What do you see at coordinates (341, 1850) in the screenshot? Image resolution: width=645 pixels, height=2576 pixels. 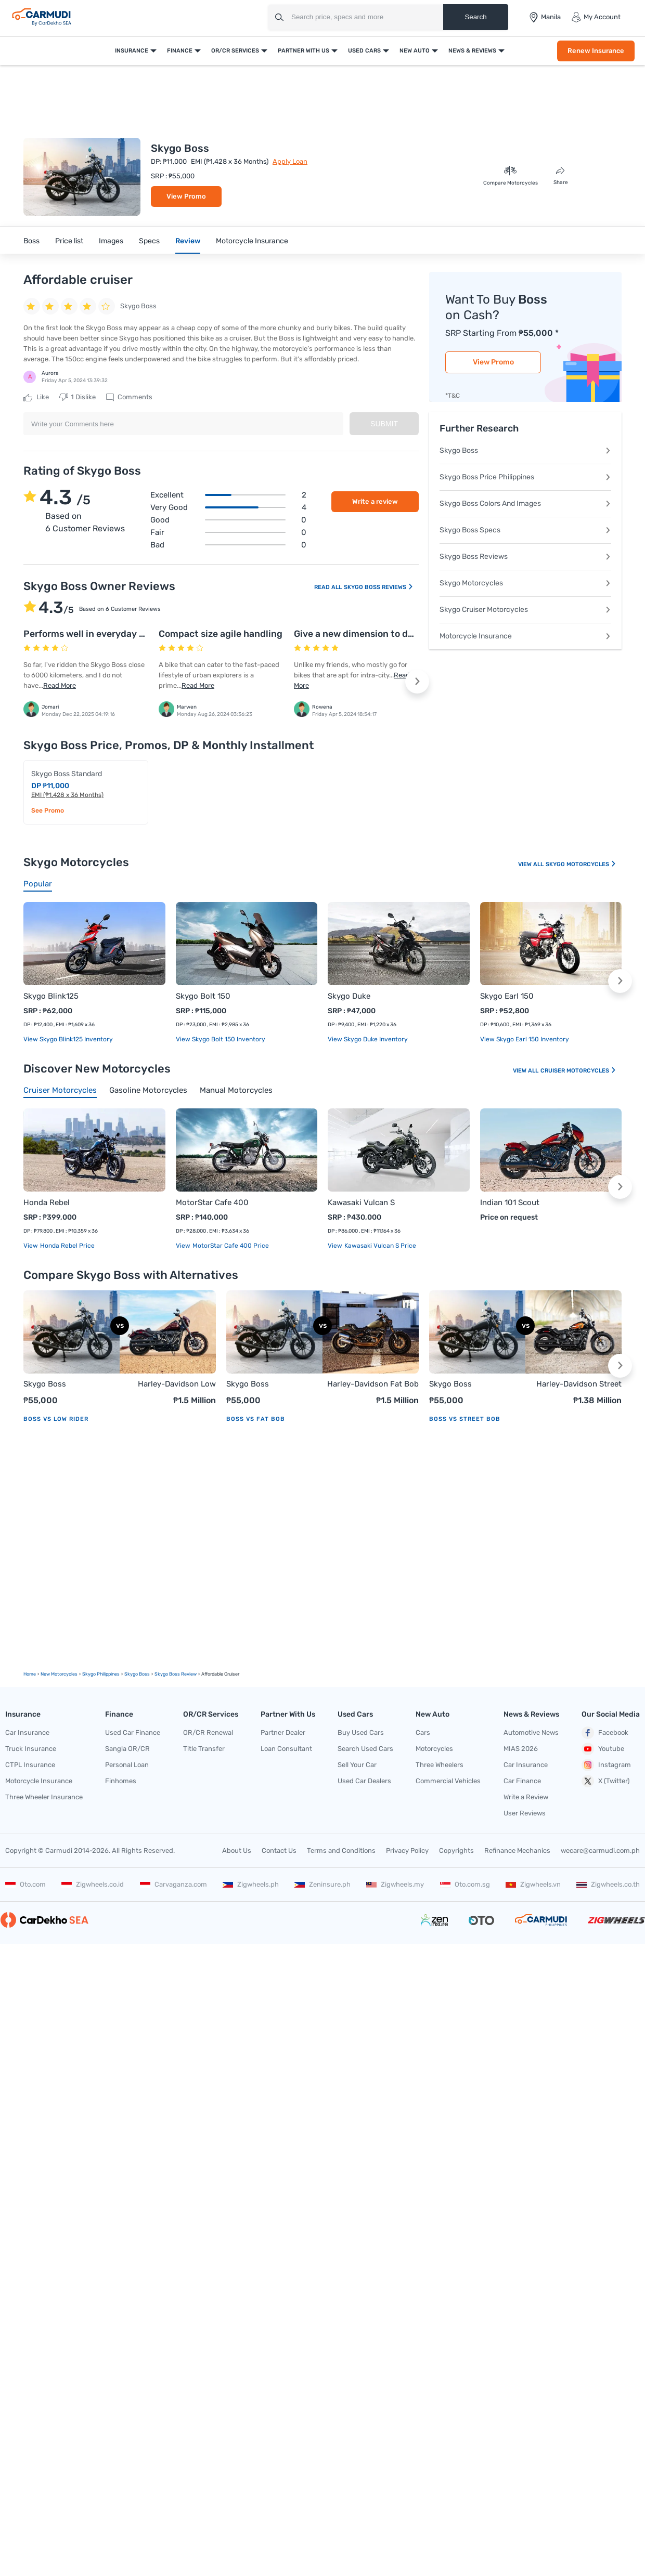 I see `Terms and Conditions` at bounding box center [341, 1850].